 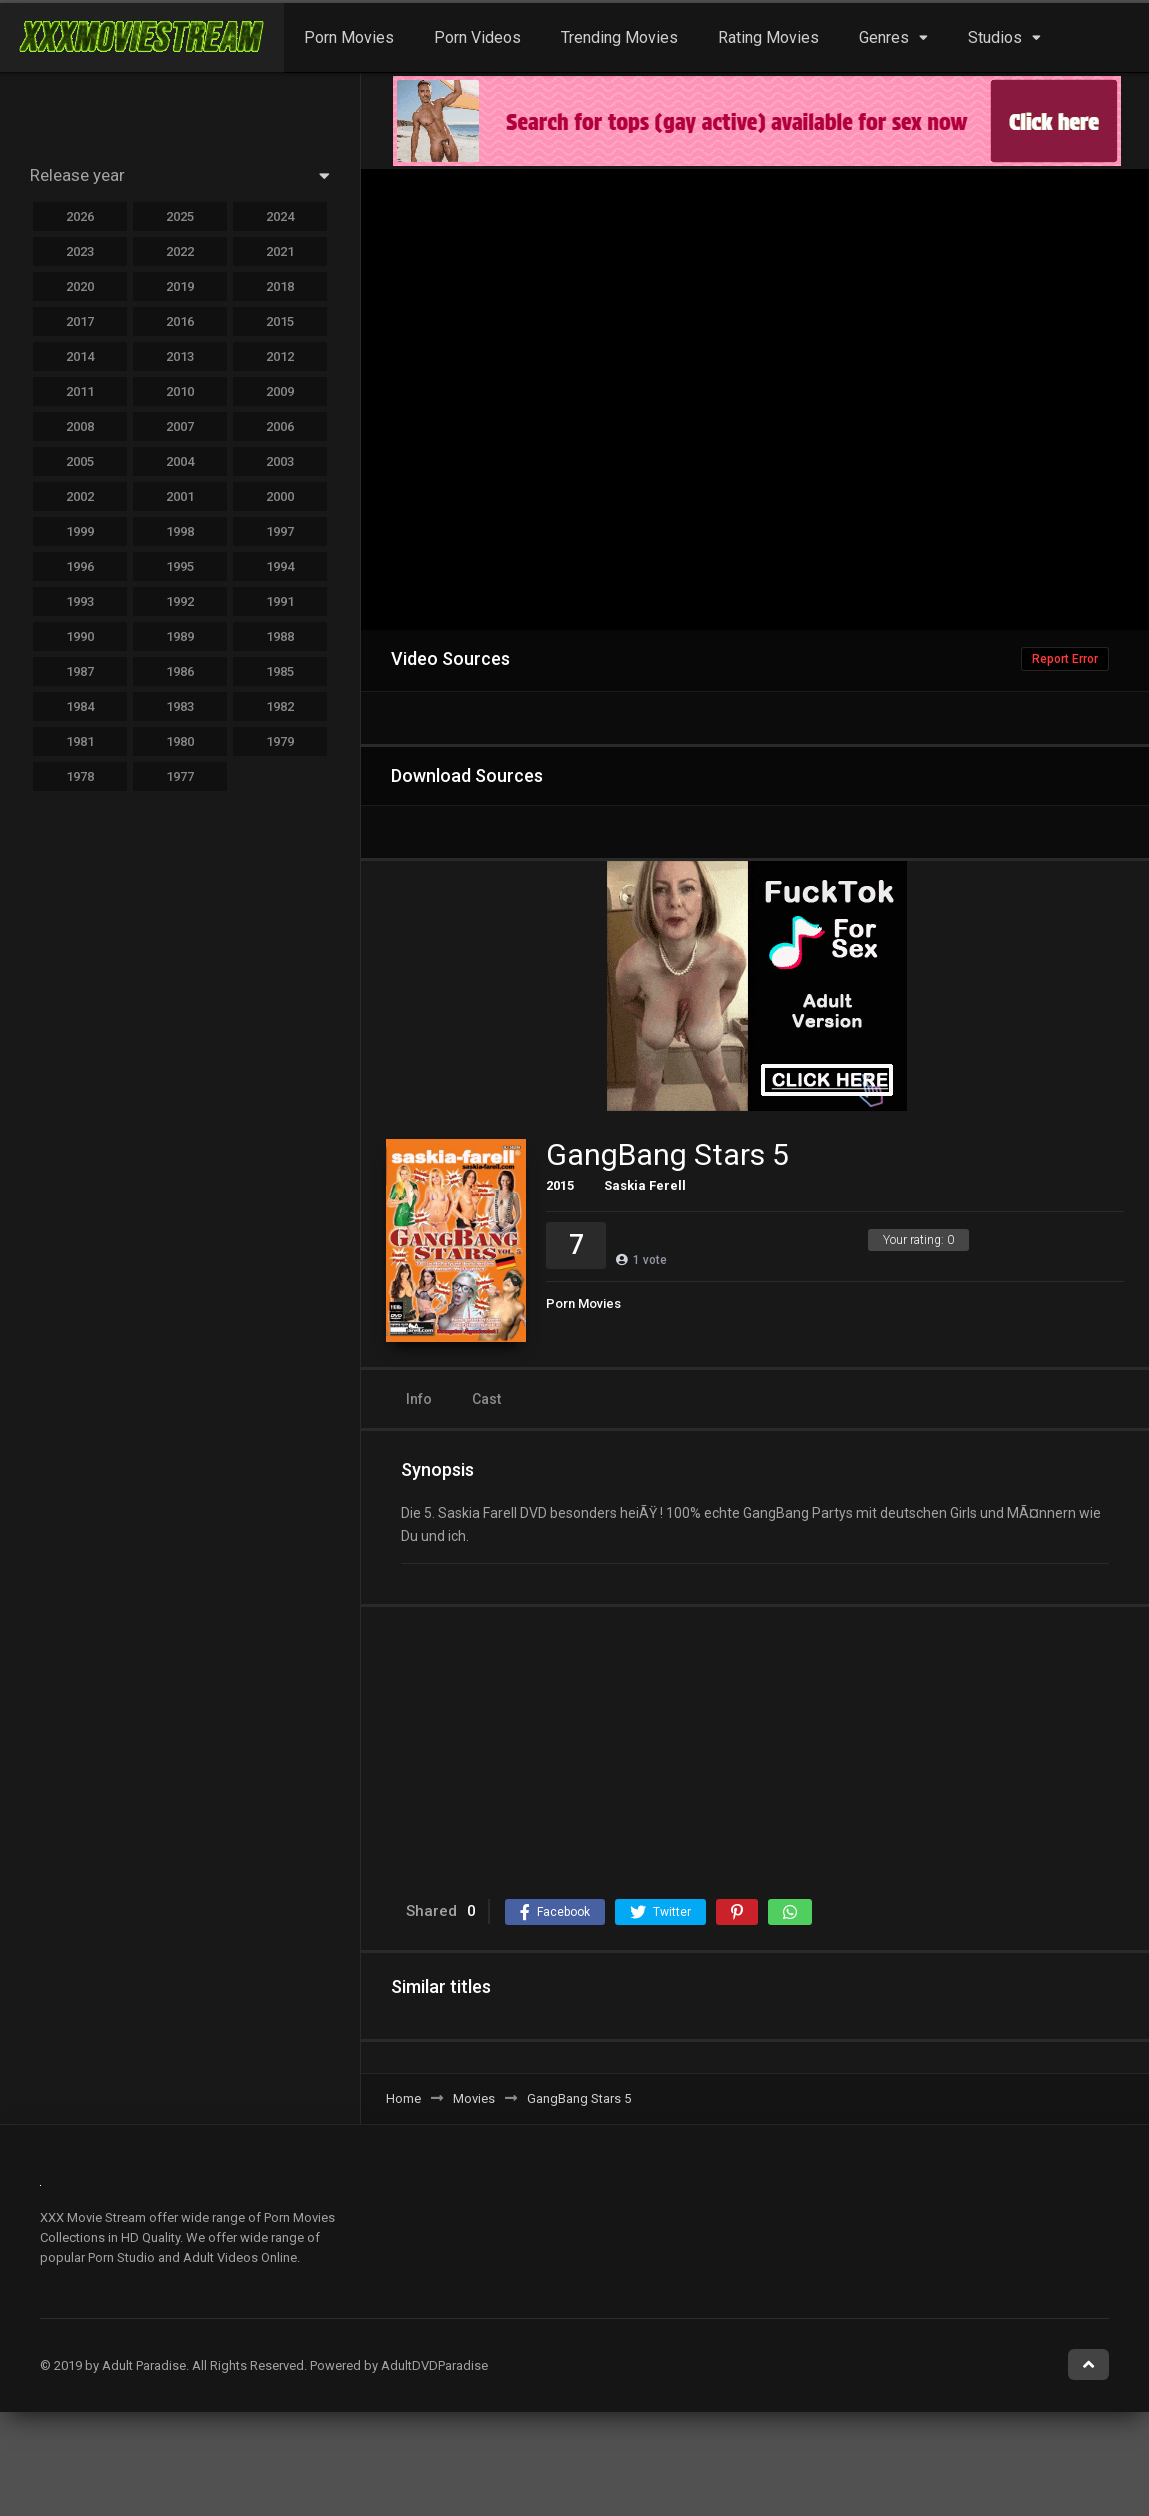 What do you see at coordinates (280, 496) in the screenshot?
I see `2000` at bounding box center [280, 496].